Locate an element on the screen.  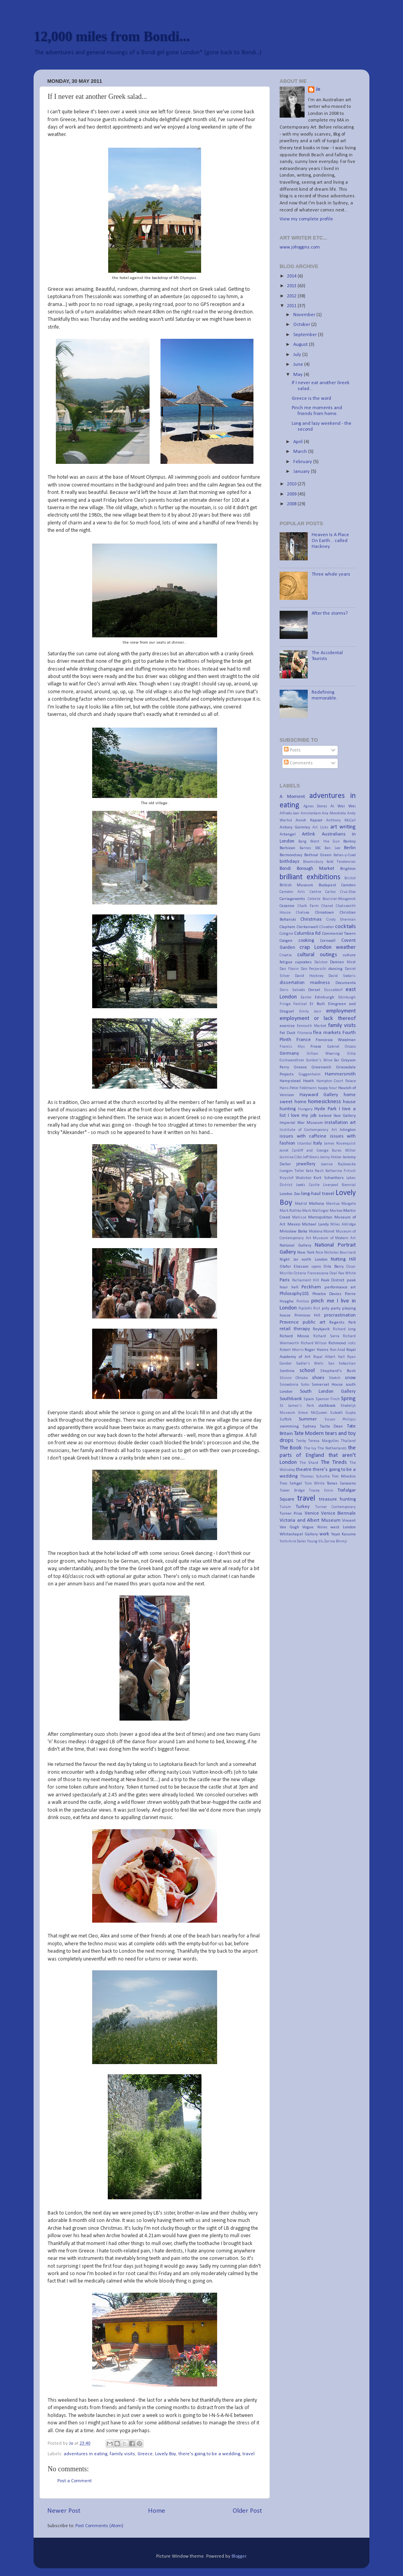
I love my job is located at coordinates (302, 1115).